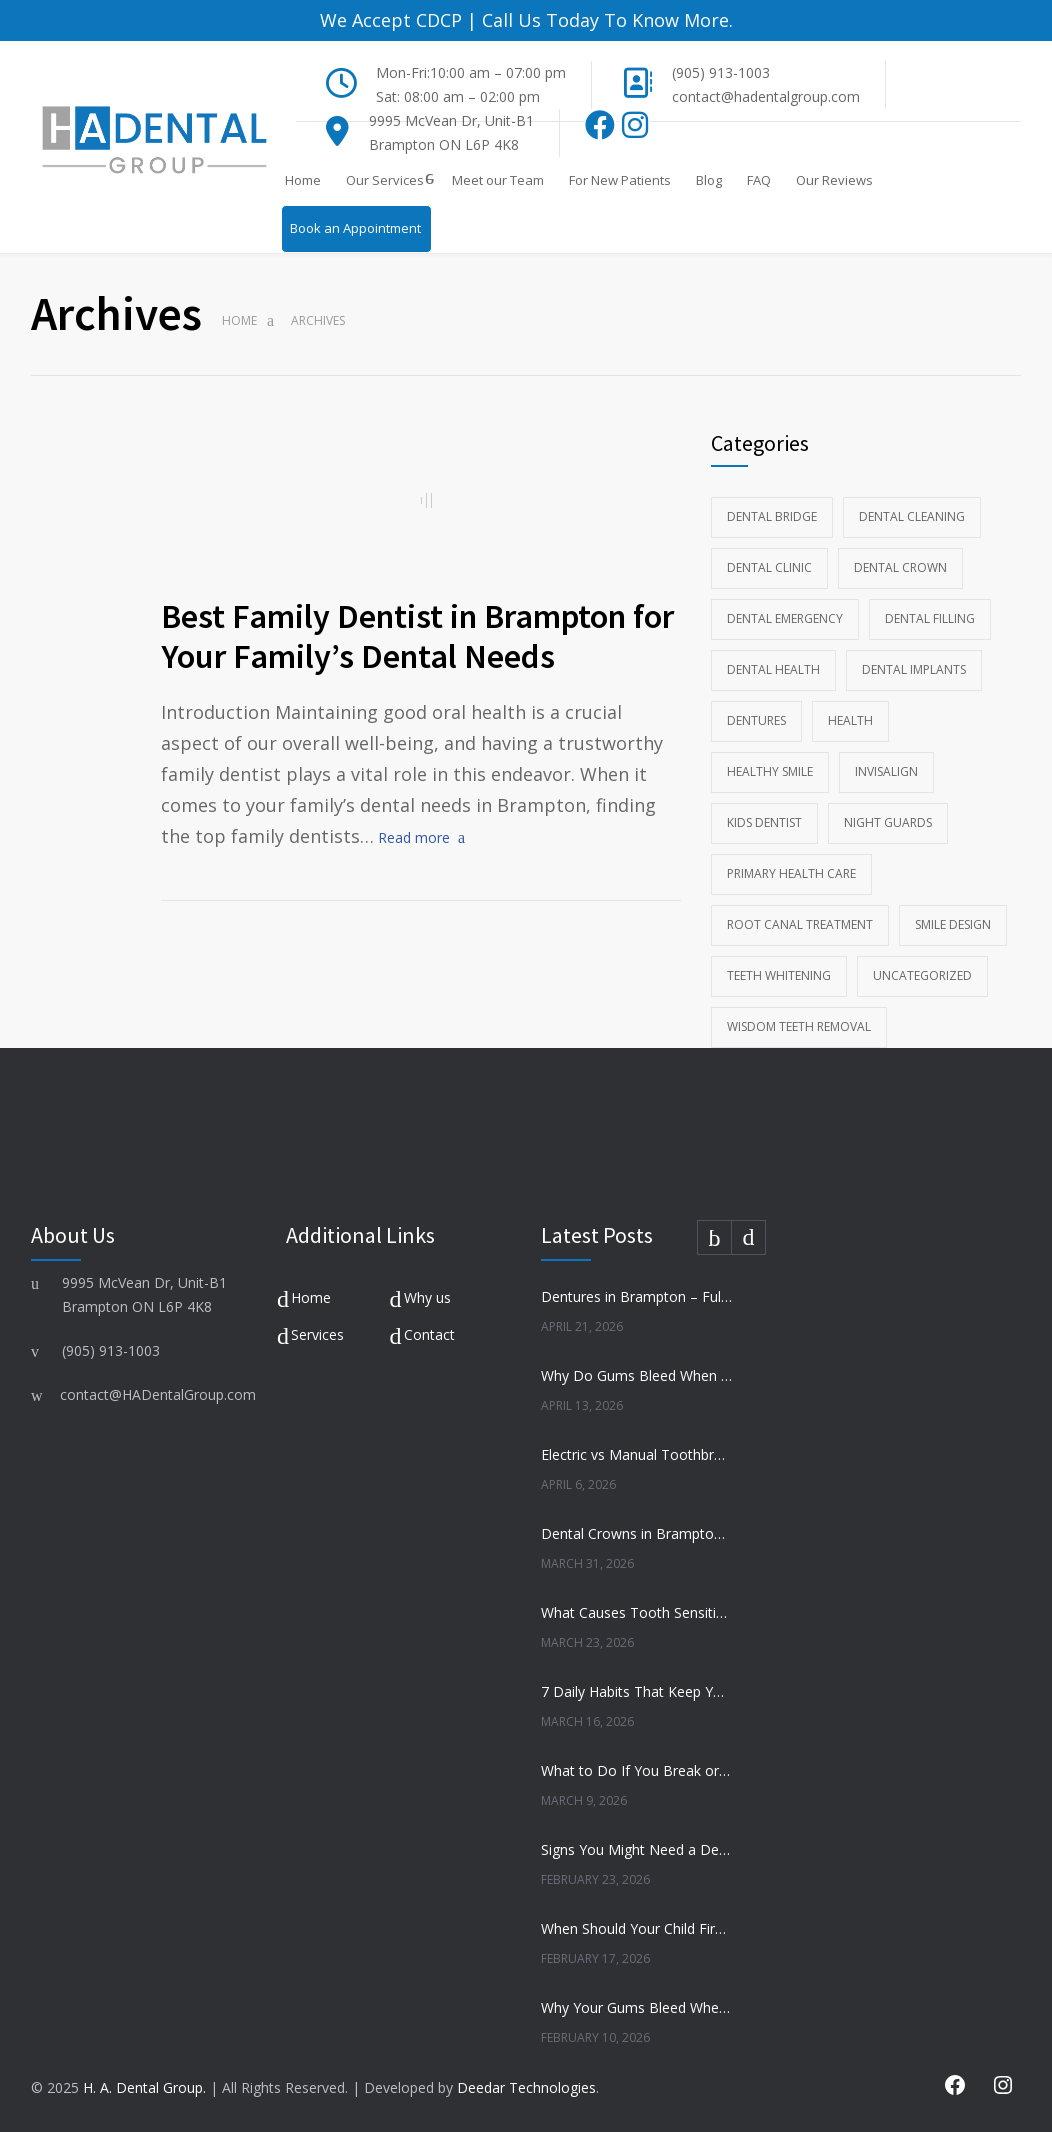 The image size is (1052, 2132). What do you see at coordinates (636, 1849) in the screenshot?
I see `Signs You Might Need a Dental Crown (Before It Gets Worse)` at bounding box center [636, 1849].